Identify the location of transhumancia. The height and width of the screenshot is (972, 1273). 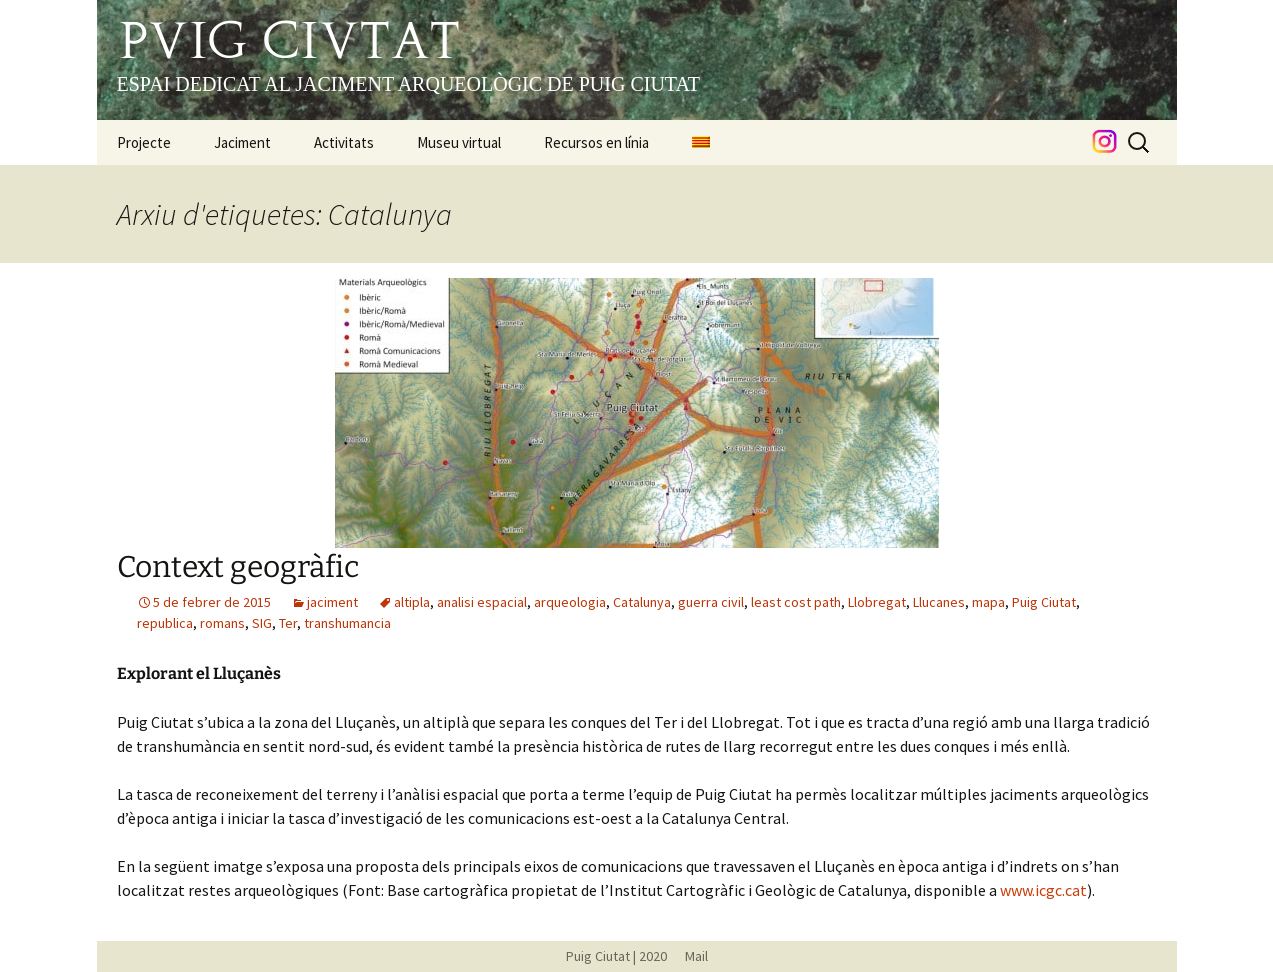
(347, 623).